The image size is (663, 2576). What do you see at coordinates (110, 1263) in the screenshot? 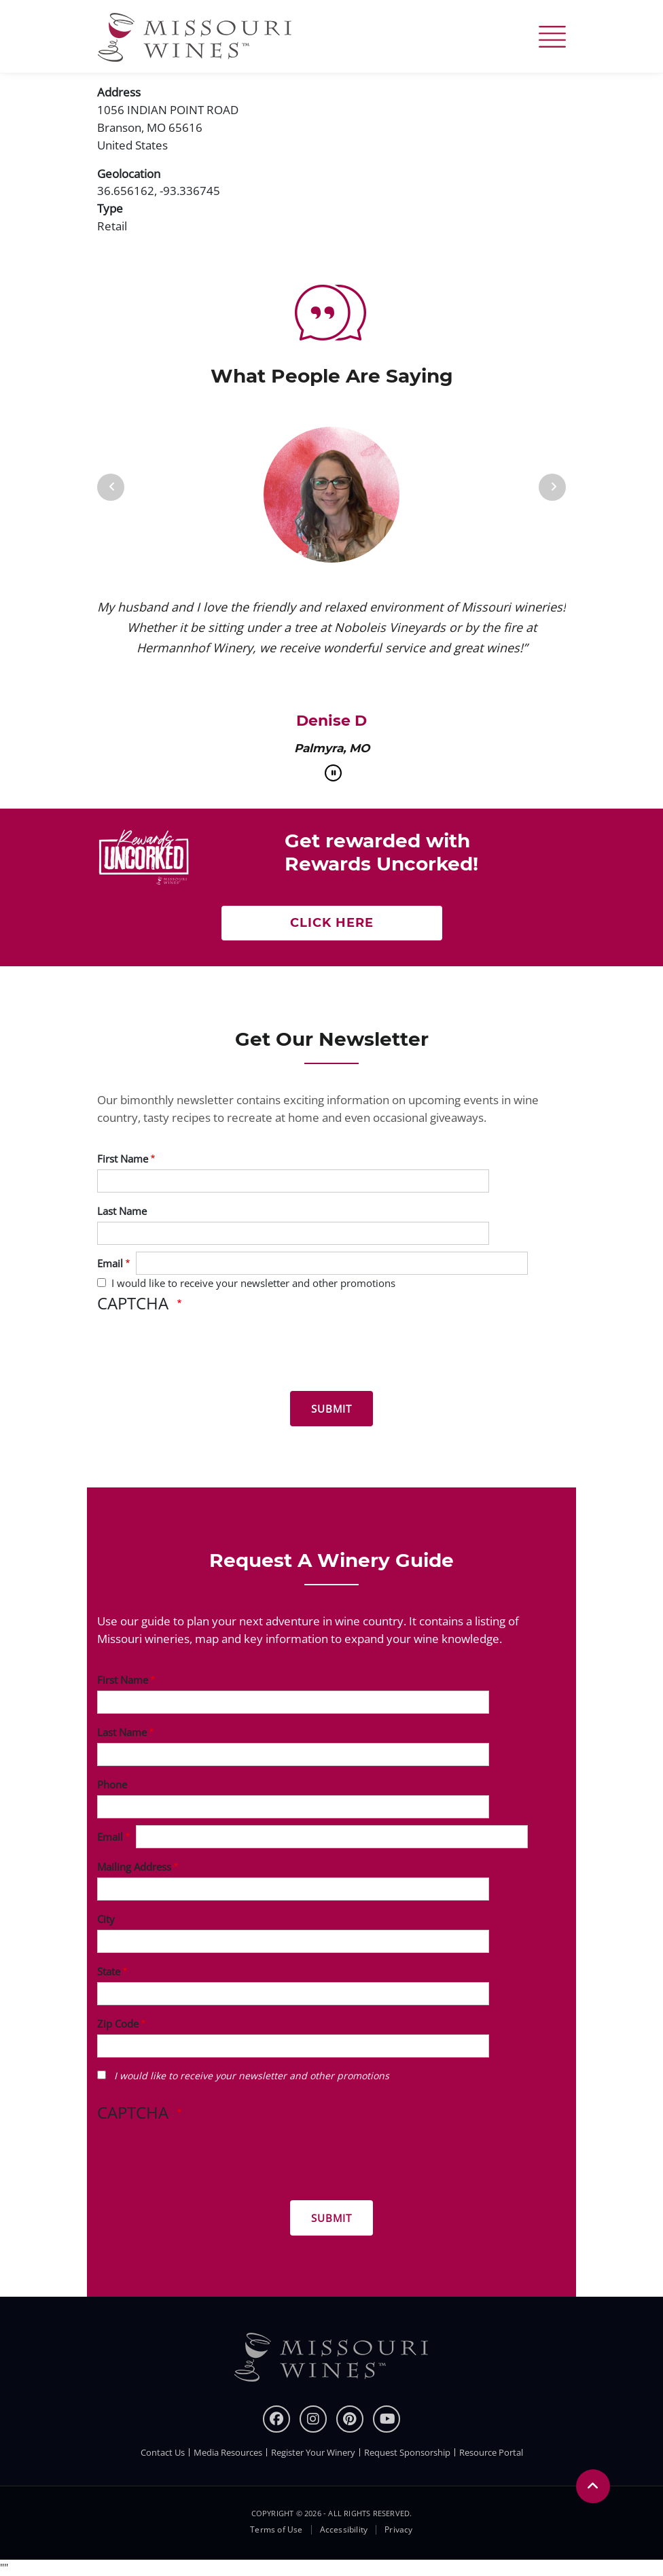
I see `Email` at bounding box center [110, 1263].